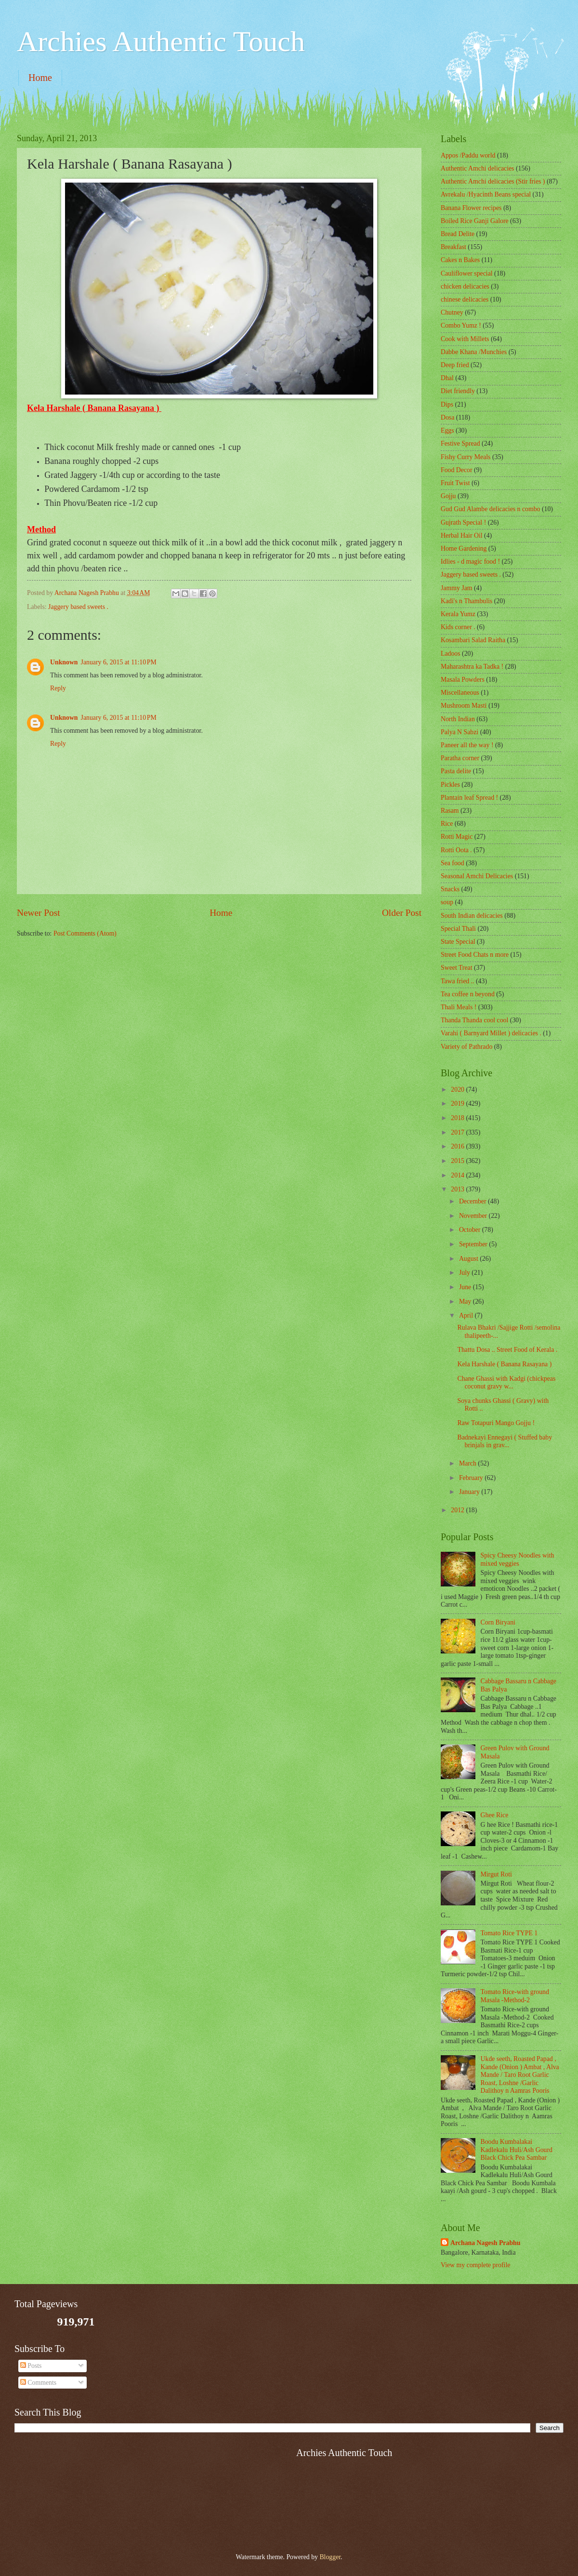  Describe the element at coordinates (470, 1491) in the screenshot. I see `January` at that location.